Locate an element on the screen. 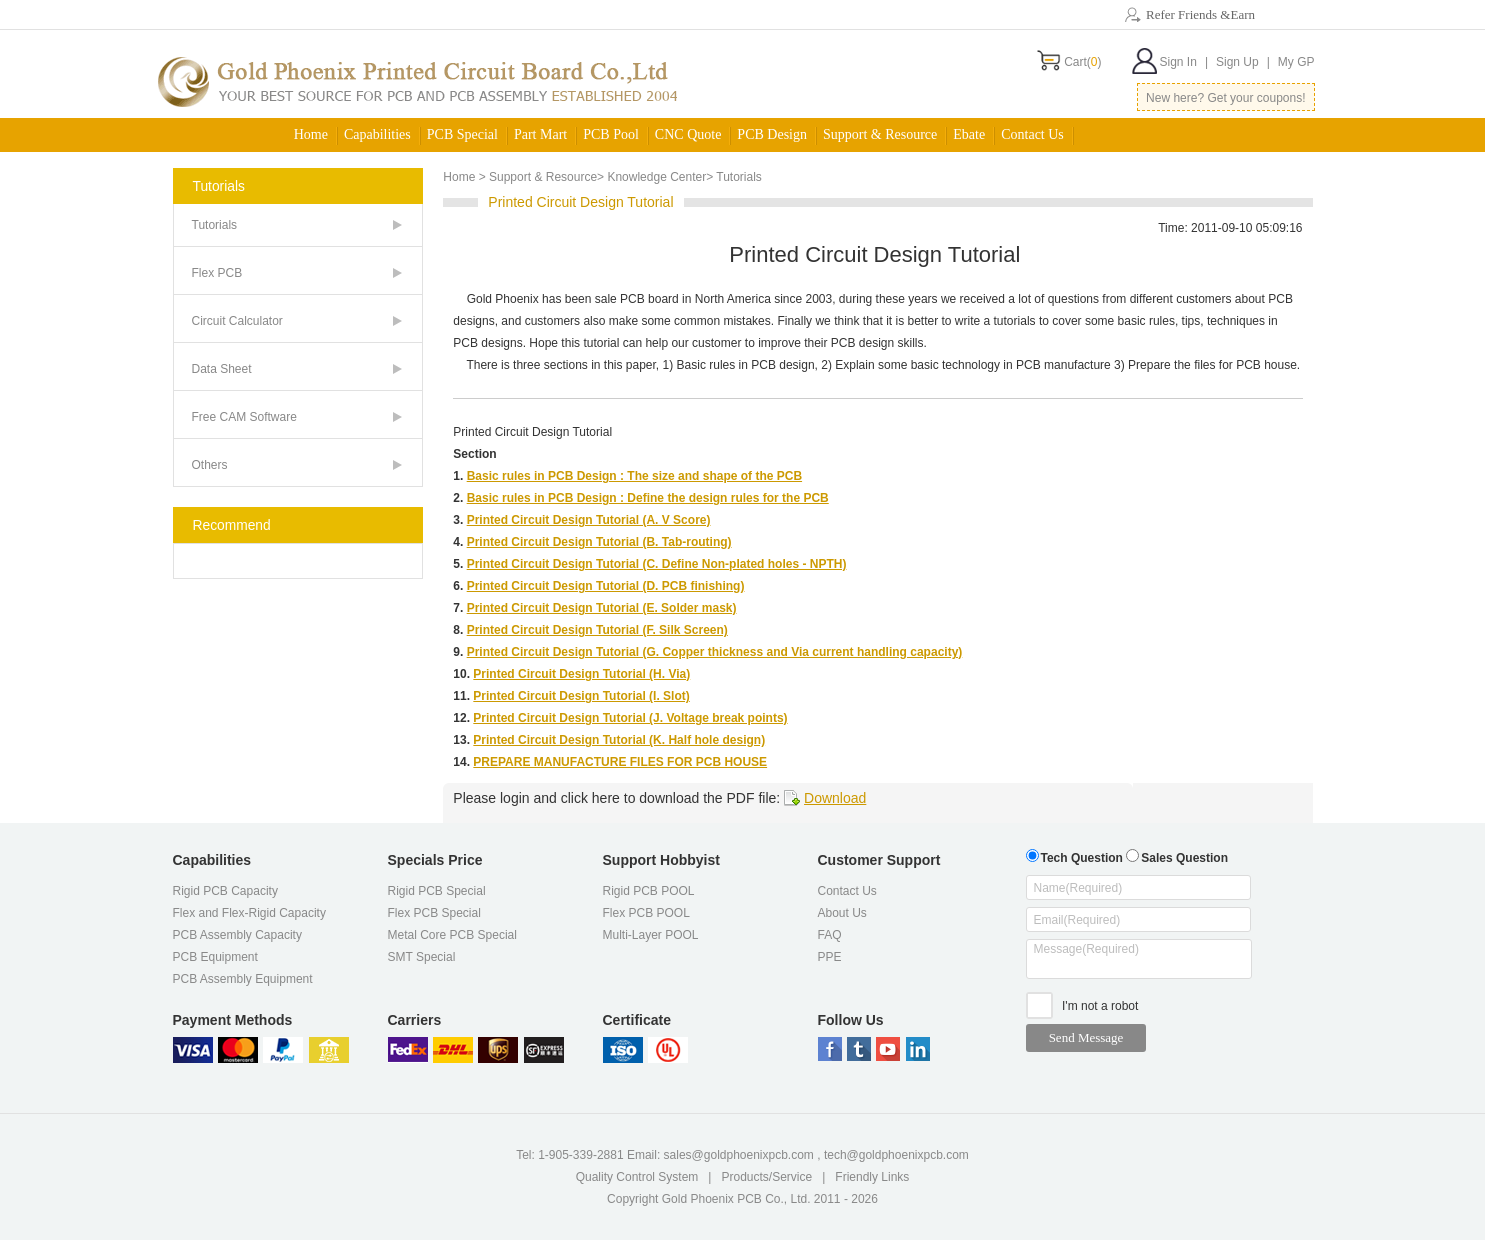  Sign In is located at coordinates (1184, 62).